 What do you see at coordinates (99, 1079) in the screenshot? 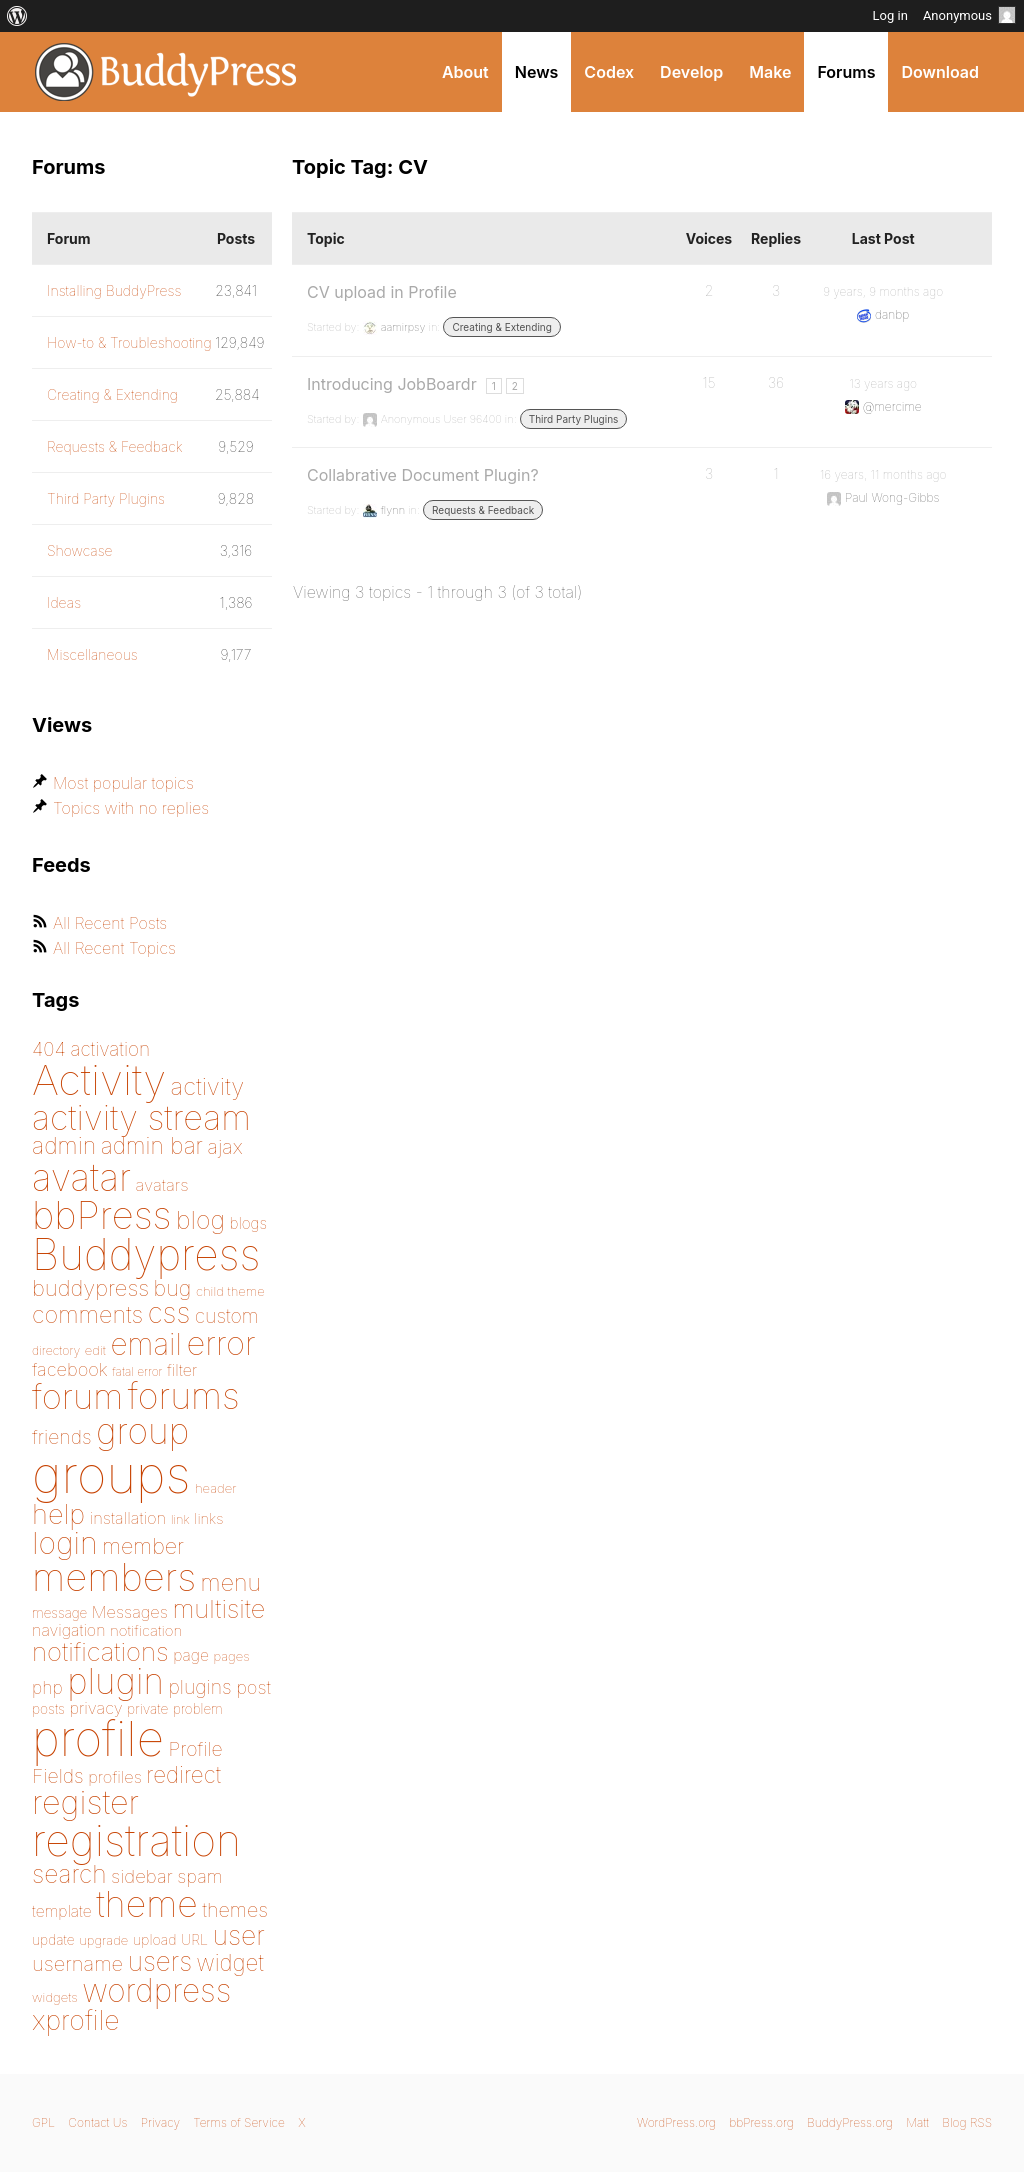
I see `Activity [Activity (868 items)]` at bounding box center [99, 1079].